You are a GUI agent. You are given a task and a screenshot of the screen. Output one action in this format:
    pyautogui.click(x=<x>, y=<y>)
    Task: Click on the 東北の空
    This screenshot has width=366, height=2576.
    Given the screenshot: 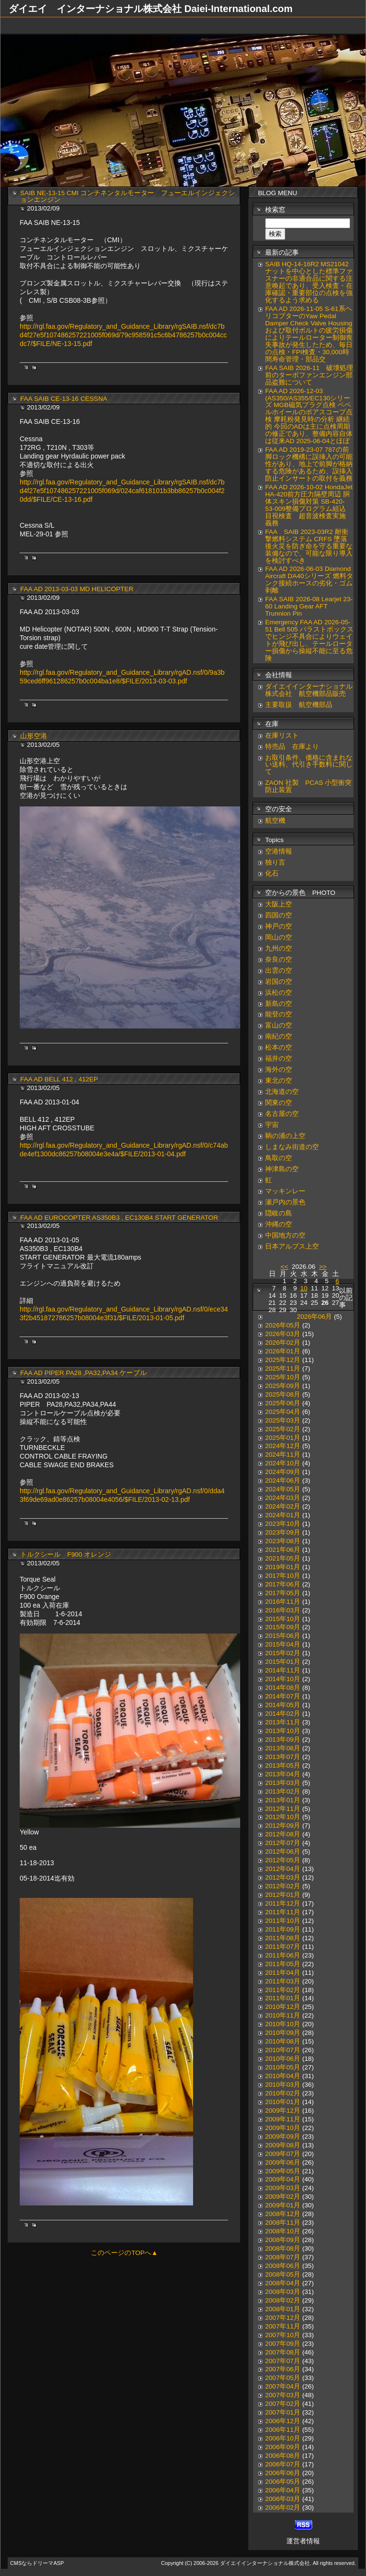 What is the action you would take?
    pyautogui.click(x=278, y=1080)
    